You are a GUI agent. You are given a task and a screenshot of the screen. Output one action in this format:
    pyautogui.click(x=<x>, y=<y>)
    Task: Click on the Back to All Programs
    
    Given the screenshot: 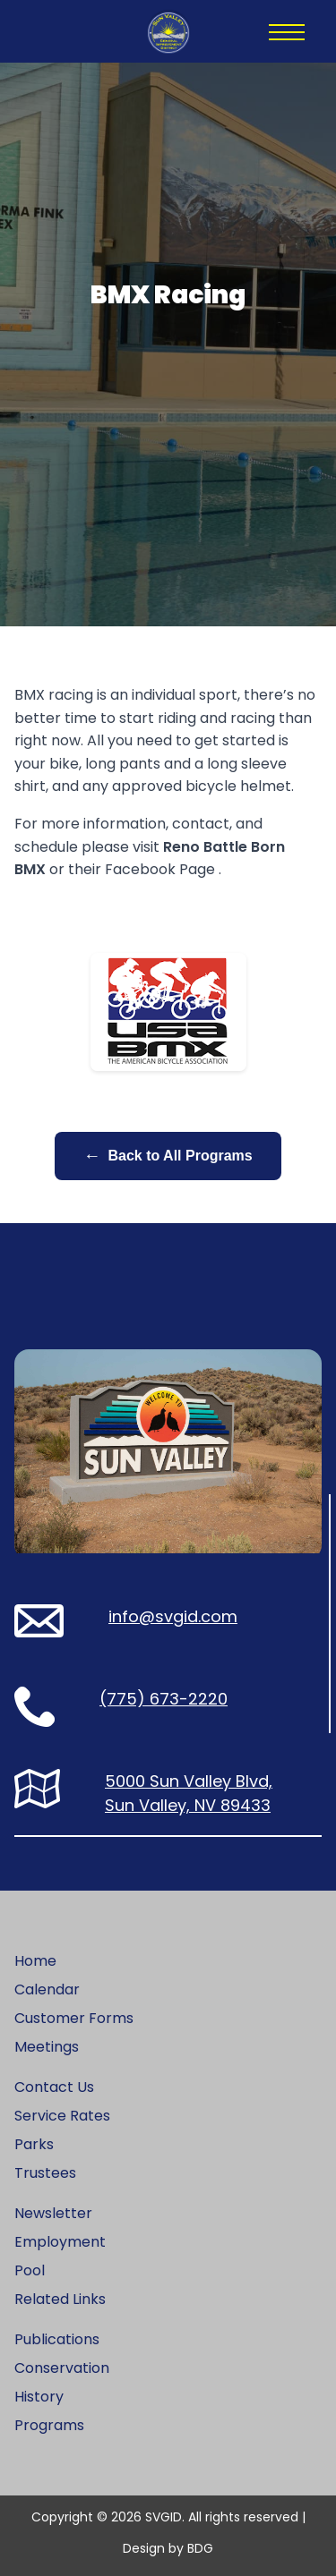 What is the action you would take?
    pyautogui.click(x=167, y=1156)
    